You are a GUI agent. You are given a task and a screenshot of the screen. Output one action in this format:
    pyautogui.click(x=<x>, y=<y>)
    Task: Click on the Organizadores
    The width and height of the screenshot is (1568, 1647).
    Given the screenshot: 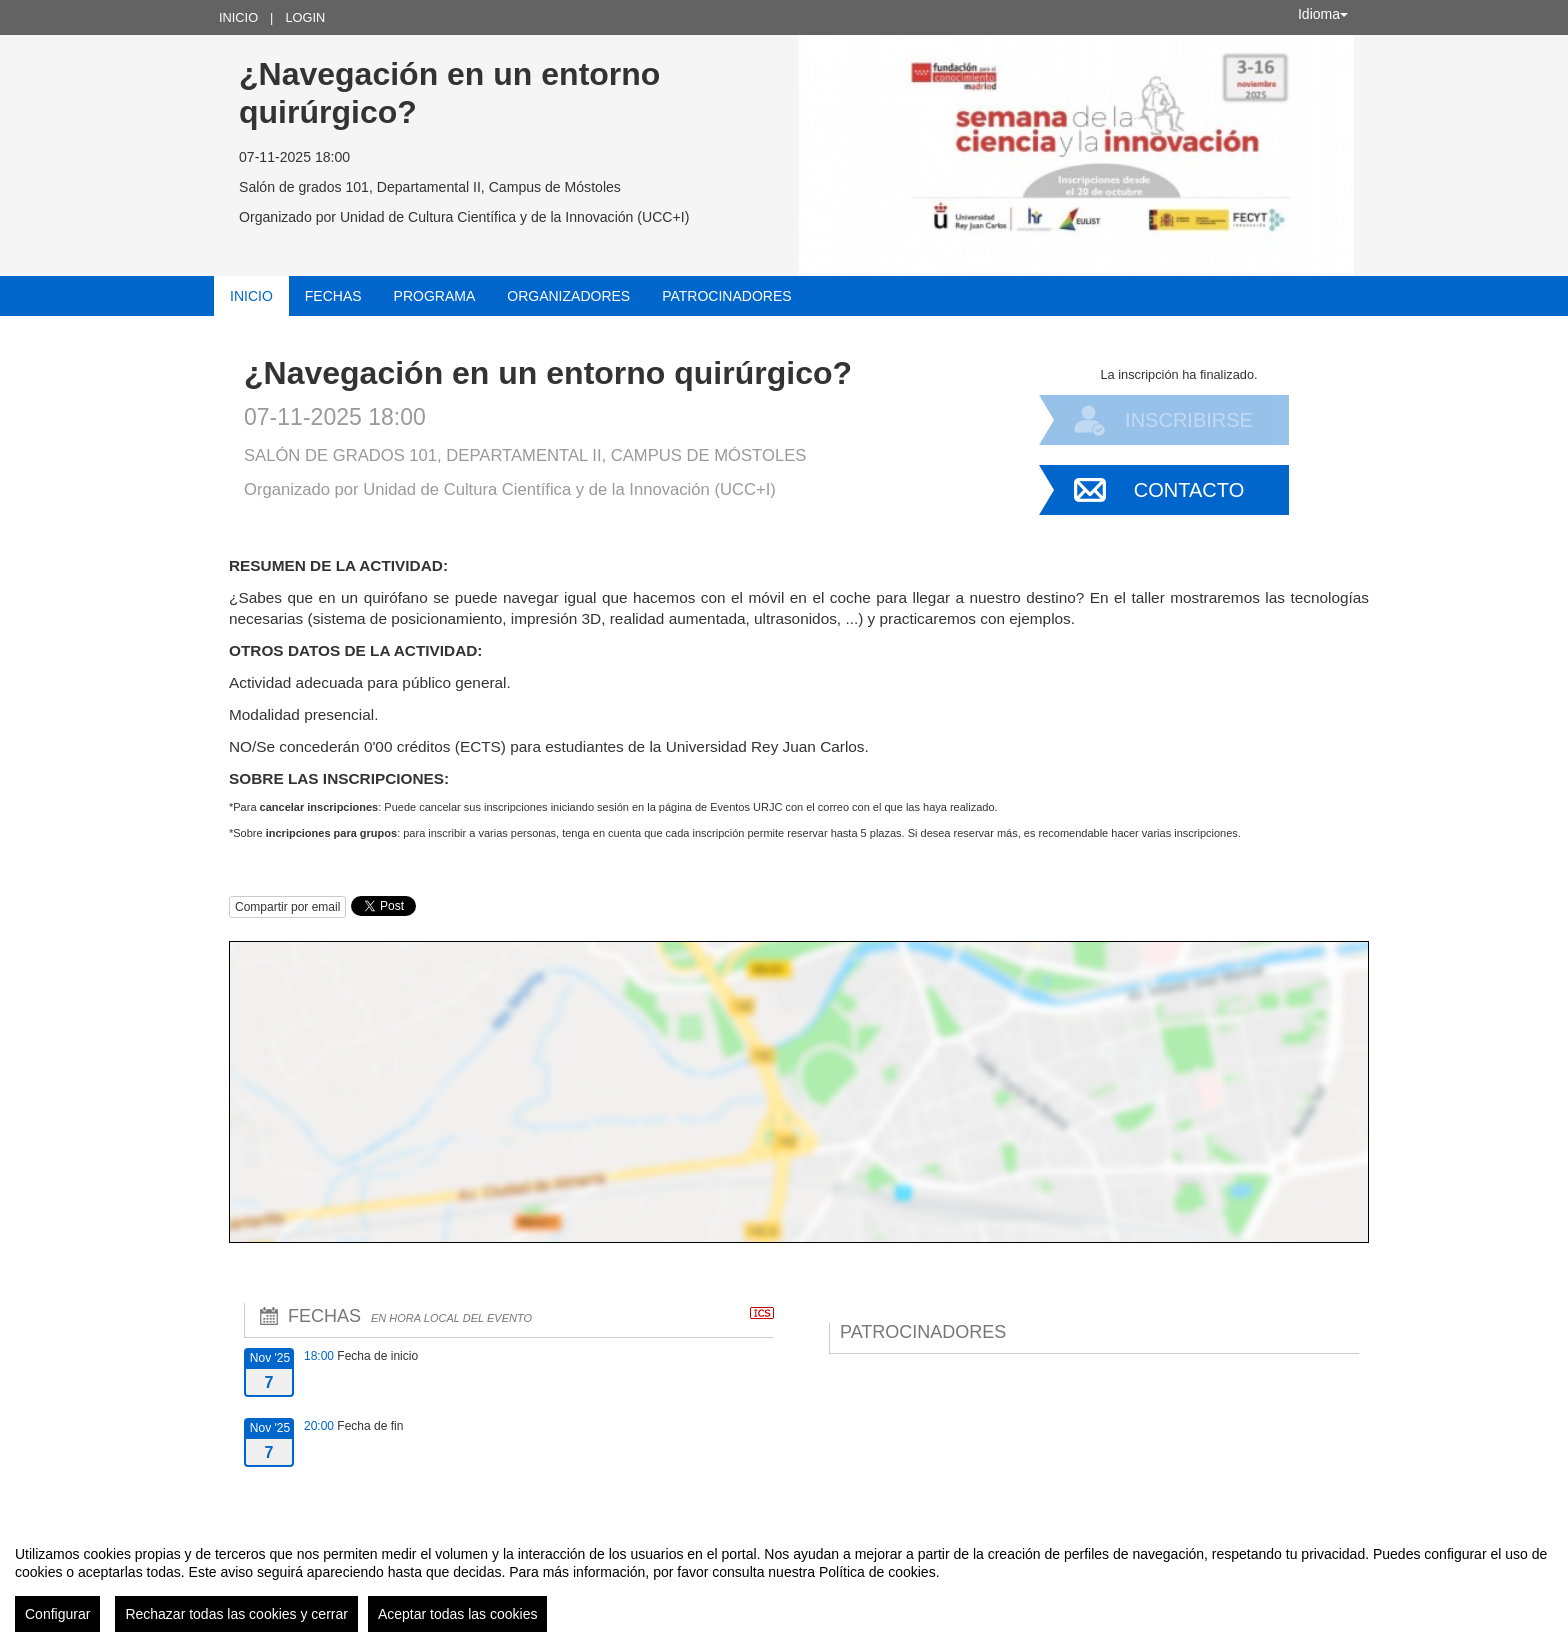 What is the action you would take?
    pyautogui.click(x=568, y=296)
    